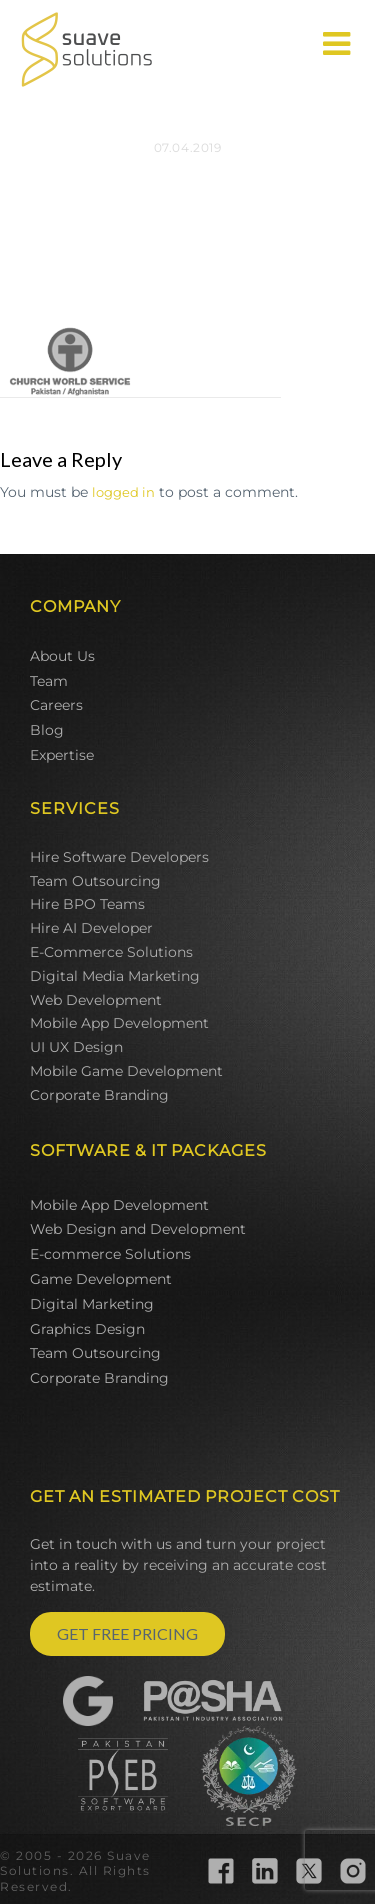  I want to click on About Us, so click(62, 656).